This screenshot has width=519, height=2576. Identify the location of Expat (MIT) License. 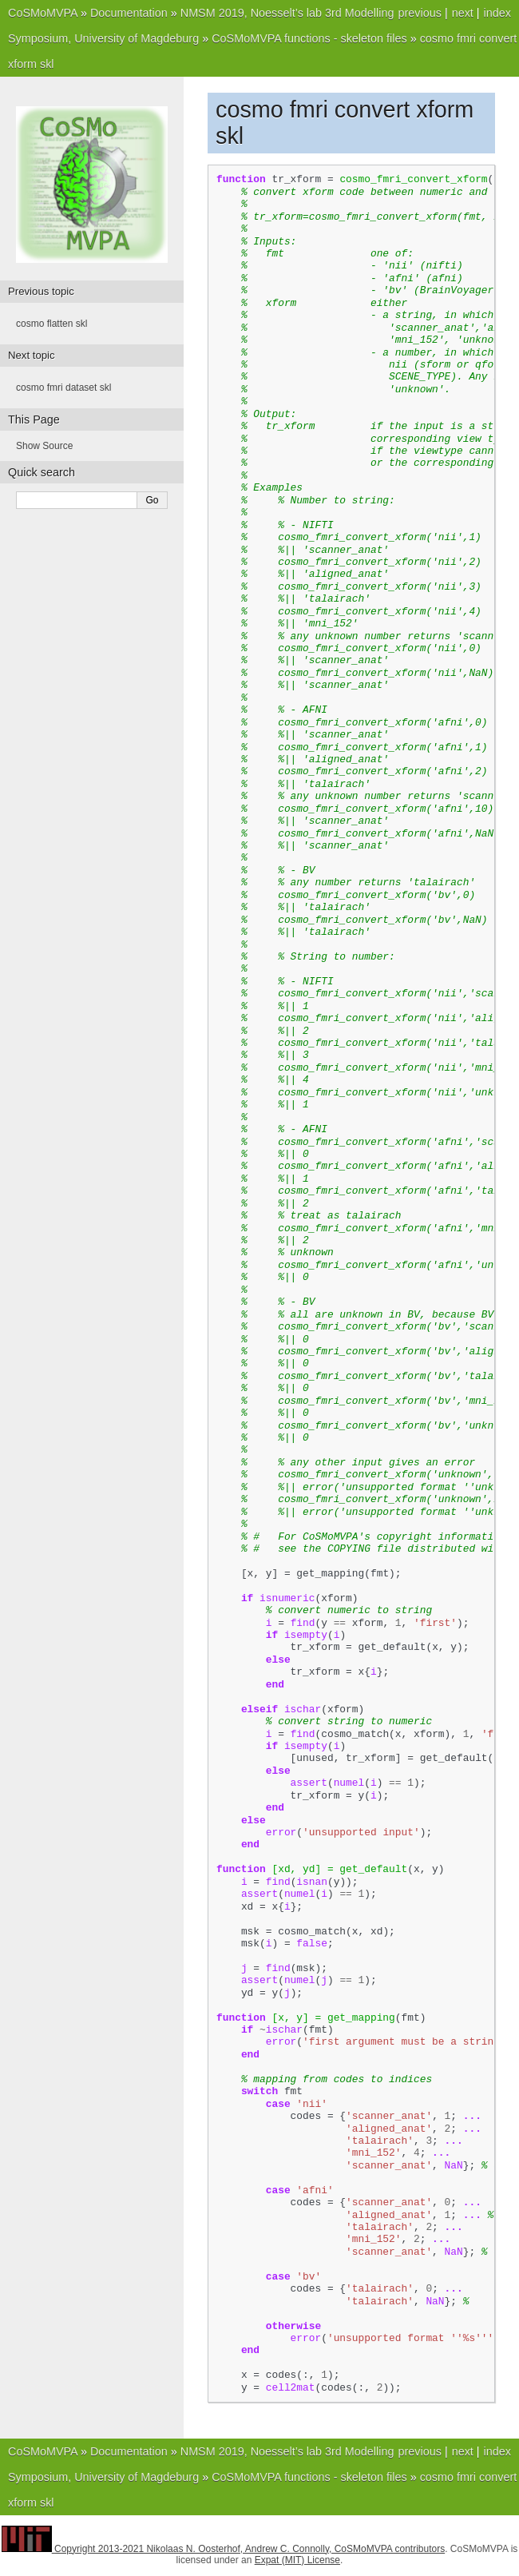
(297, 2560).